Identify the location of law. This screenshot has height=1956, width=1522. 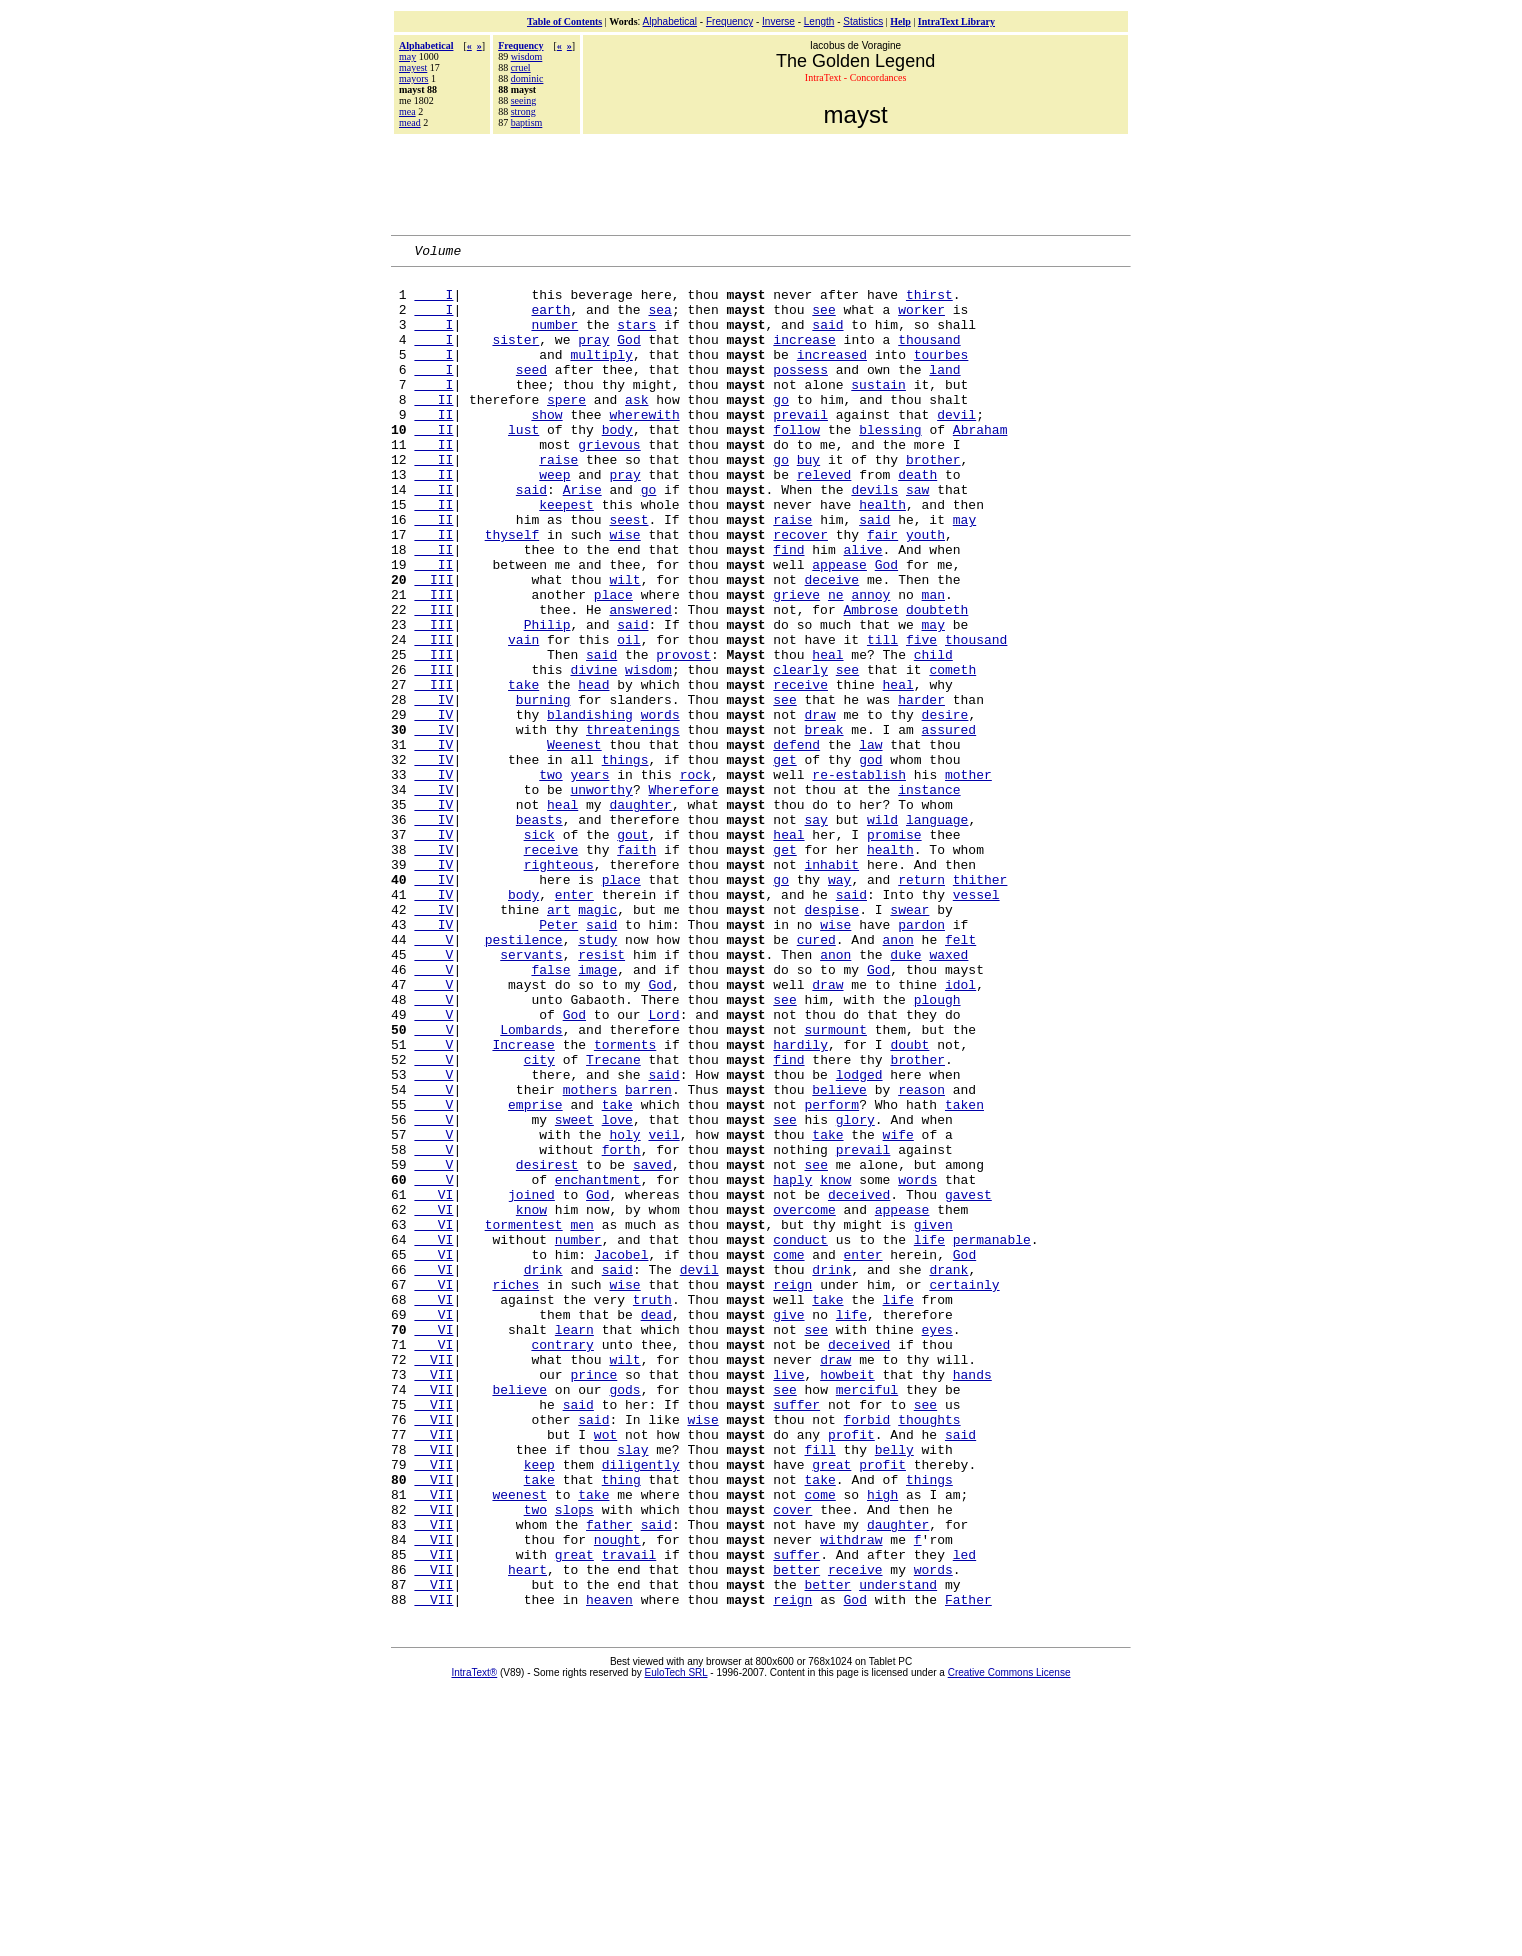
(870, 843).